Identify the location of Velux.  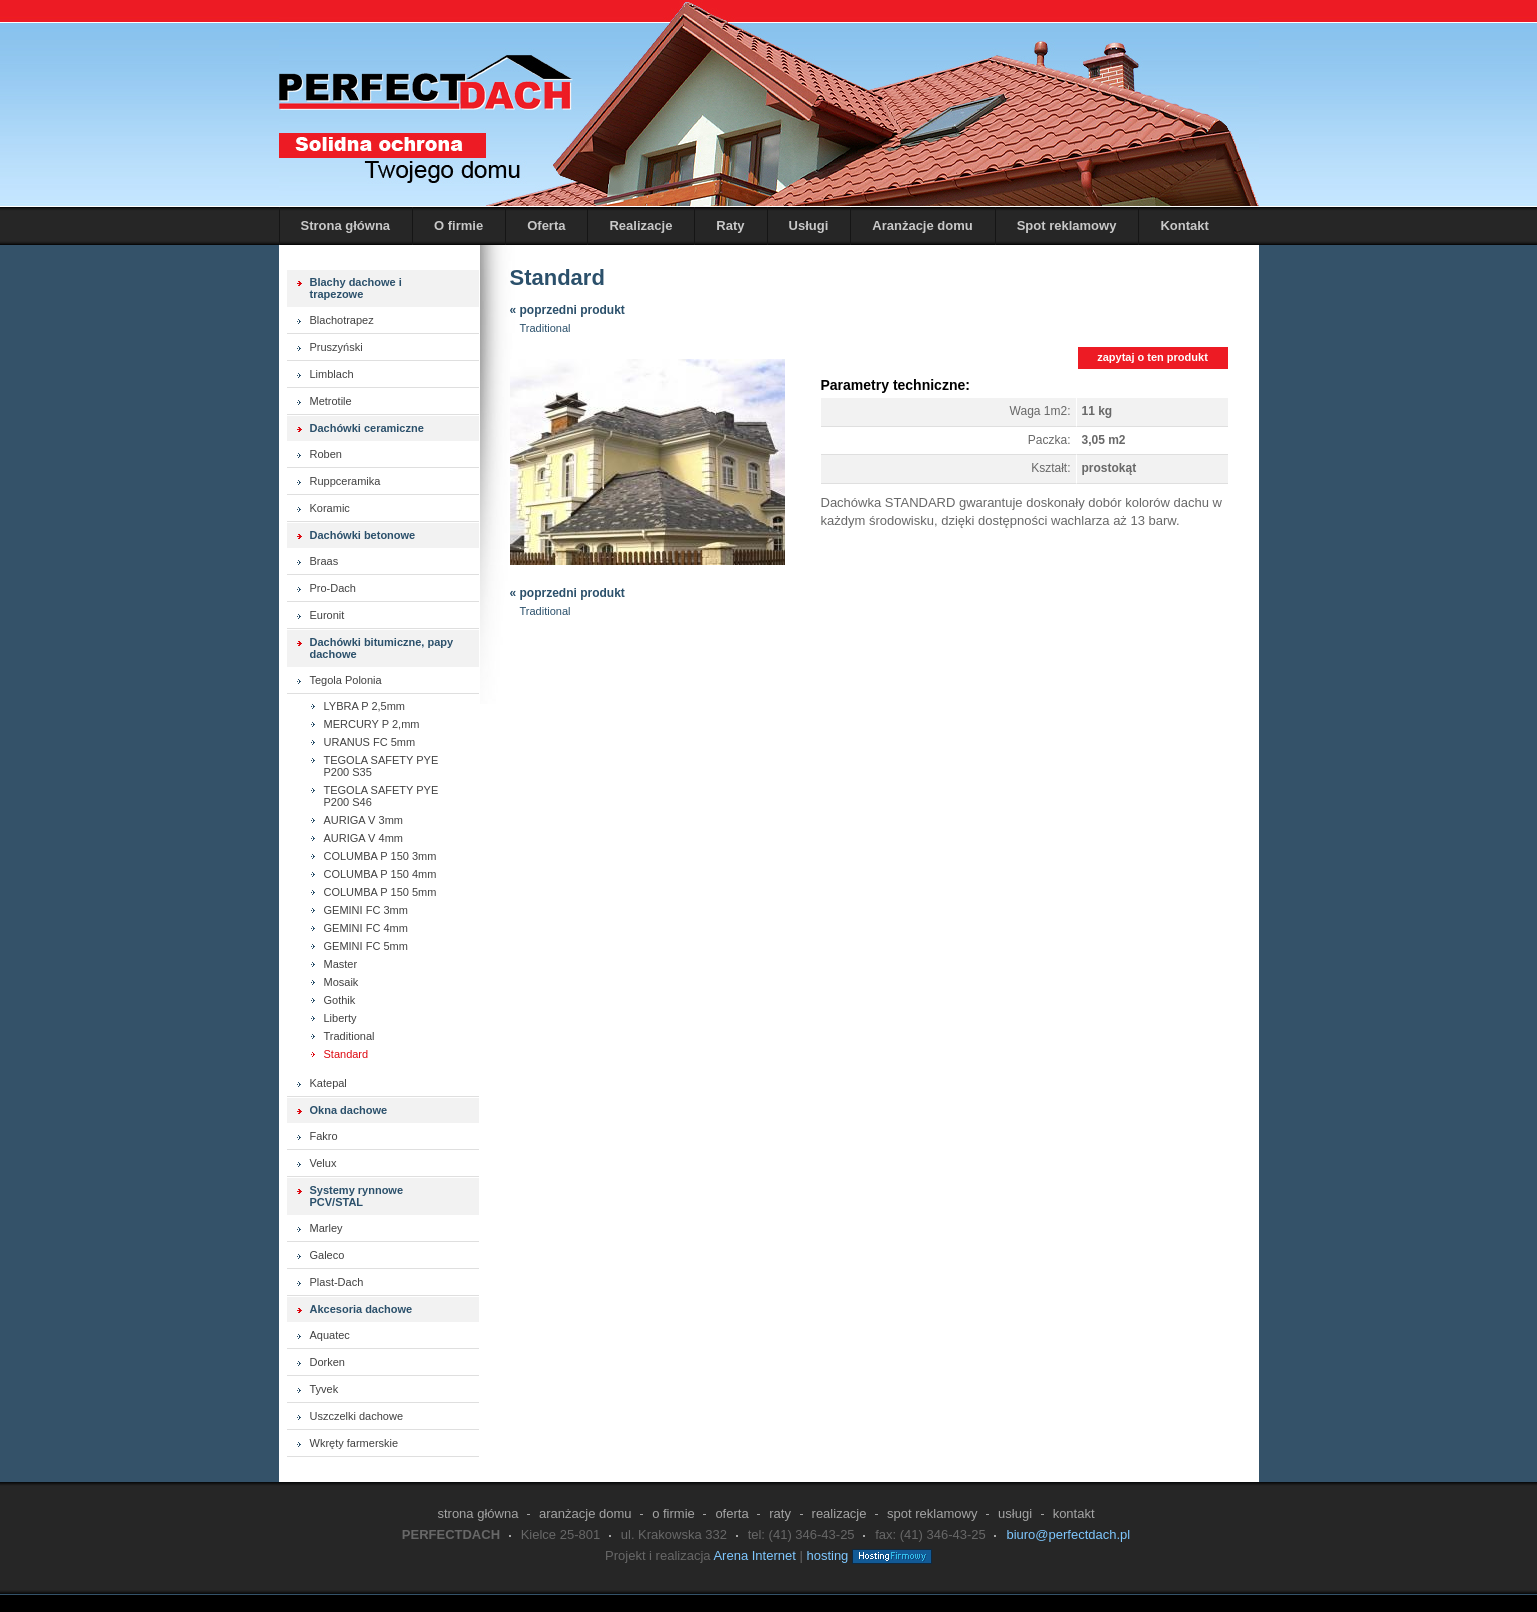
(323, 1163).